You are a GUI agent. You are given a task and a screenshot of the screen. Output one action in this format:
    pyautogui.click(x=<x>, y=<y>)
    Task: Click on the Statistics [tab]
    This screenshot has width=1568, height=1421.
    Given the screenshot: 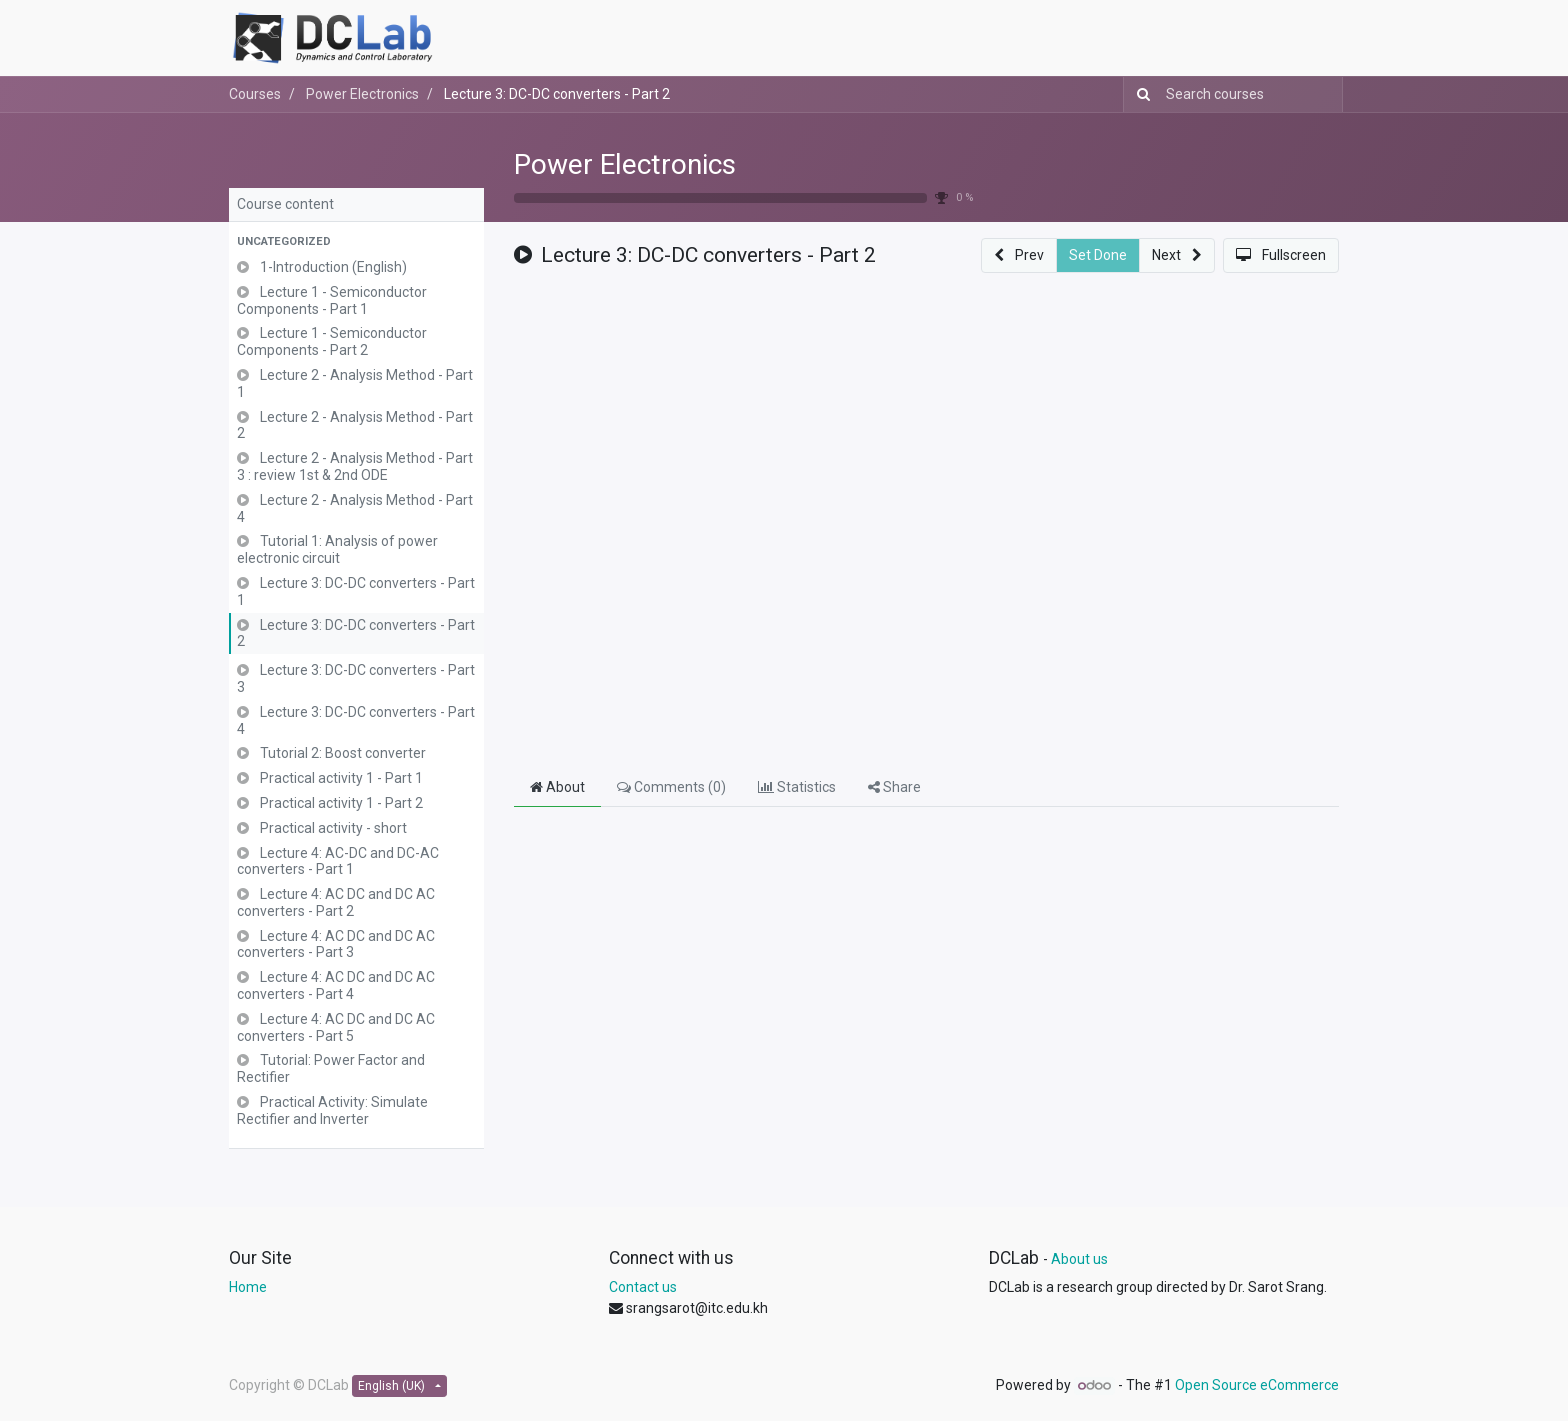 What is the action you would take?
    pyautogui.click(x=797, y=787)
    